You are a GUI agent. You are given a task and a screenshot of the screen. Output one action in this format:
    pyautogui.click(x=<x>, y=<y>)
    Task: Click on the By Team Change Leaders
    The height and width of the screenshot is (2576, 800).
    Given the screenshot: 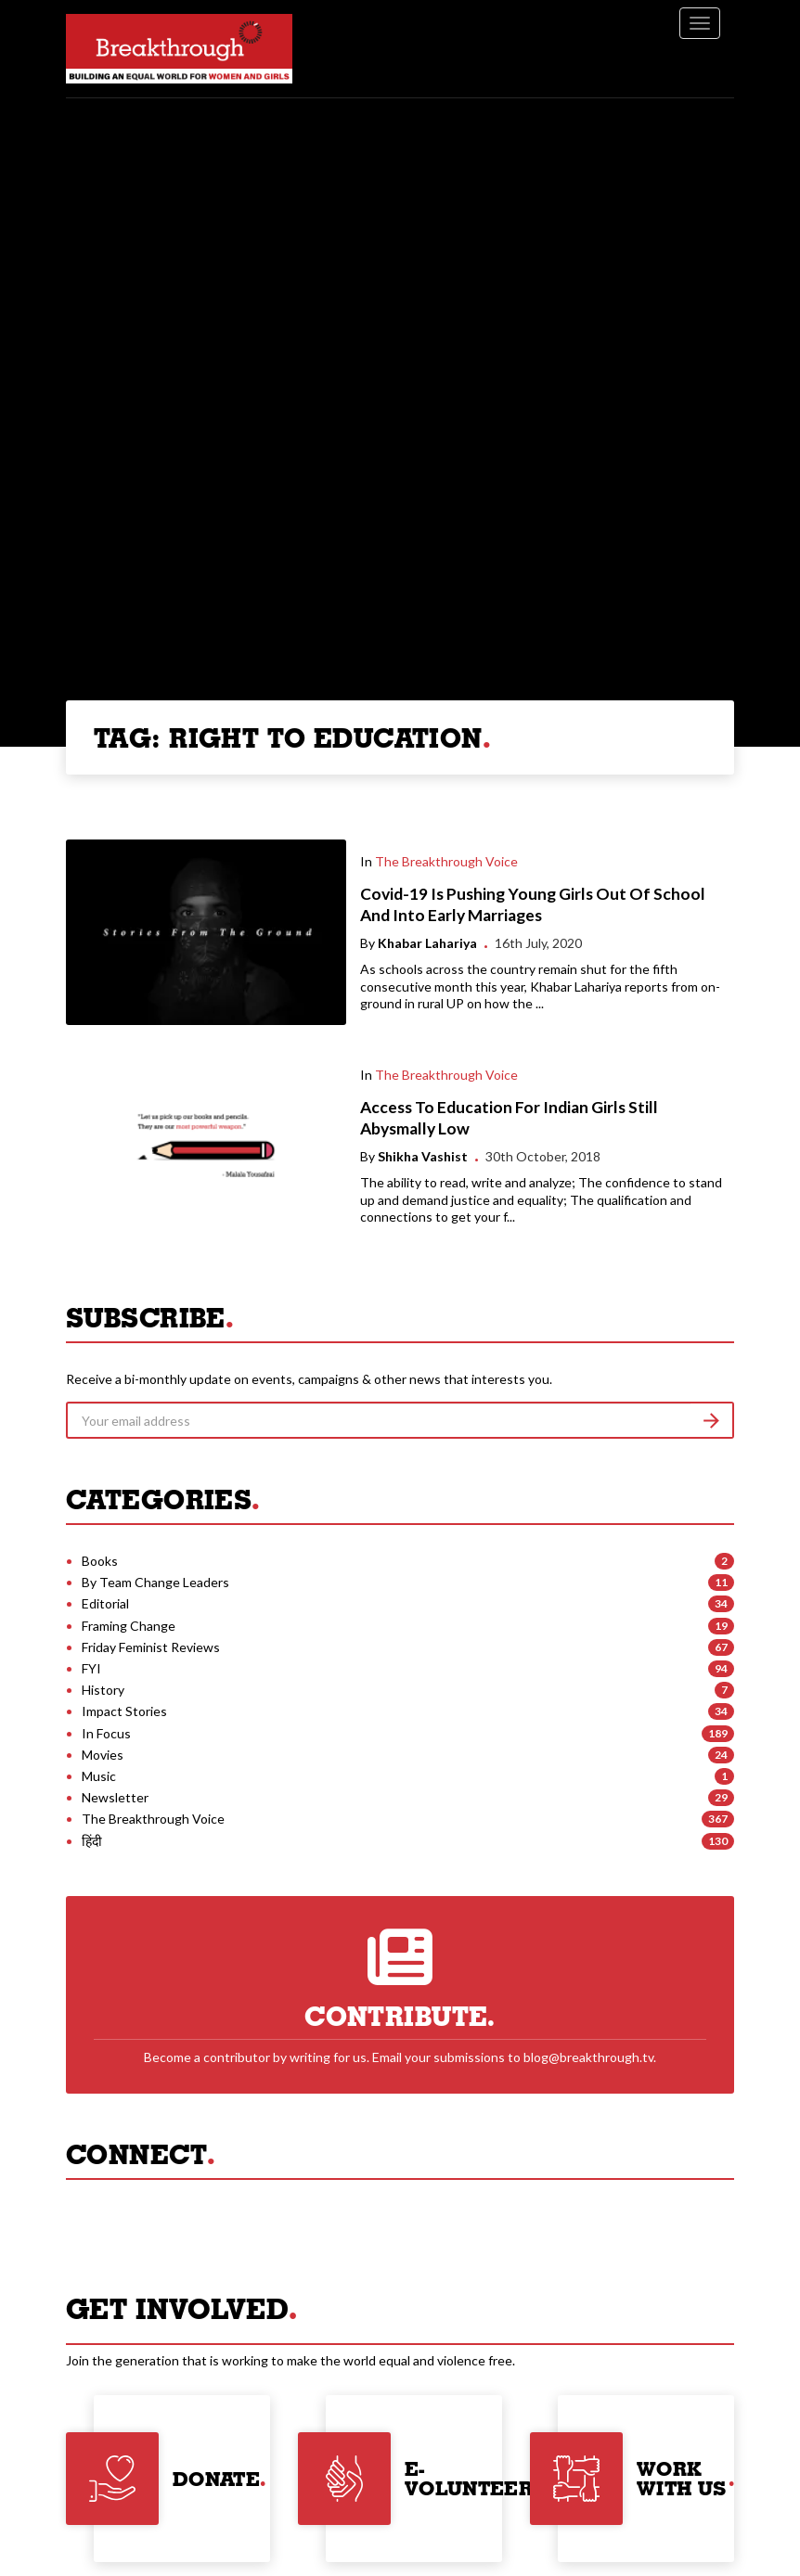 What is the action you would take?
    pyautogui.click(x=155, y=1582)
    